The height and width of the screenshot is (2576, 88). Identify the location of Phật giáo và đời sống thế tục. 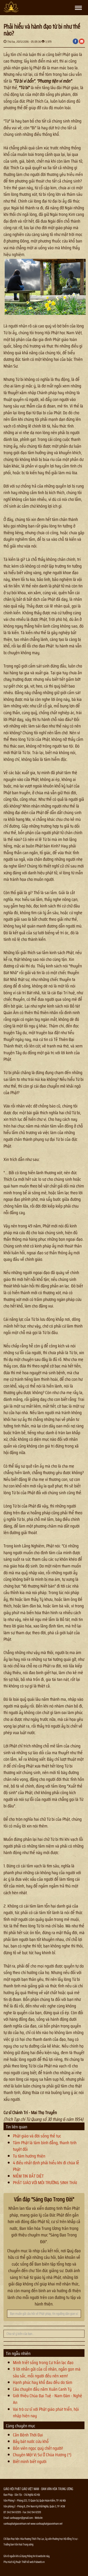
(37, 2136).